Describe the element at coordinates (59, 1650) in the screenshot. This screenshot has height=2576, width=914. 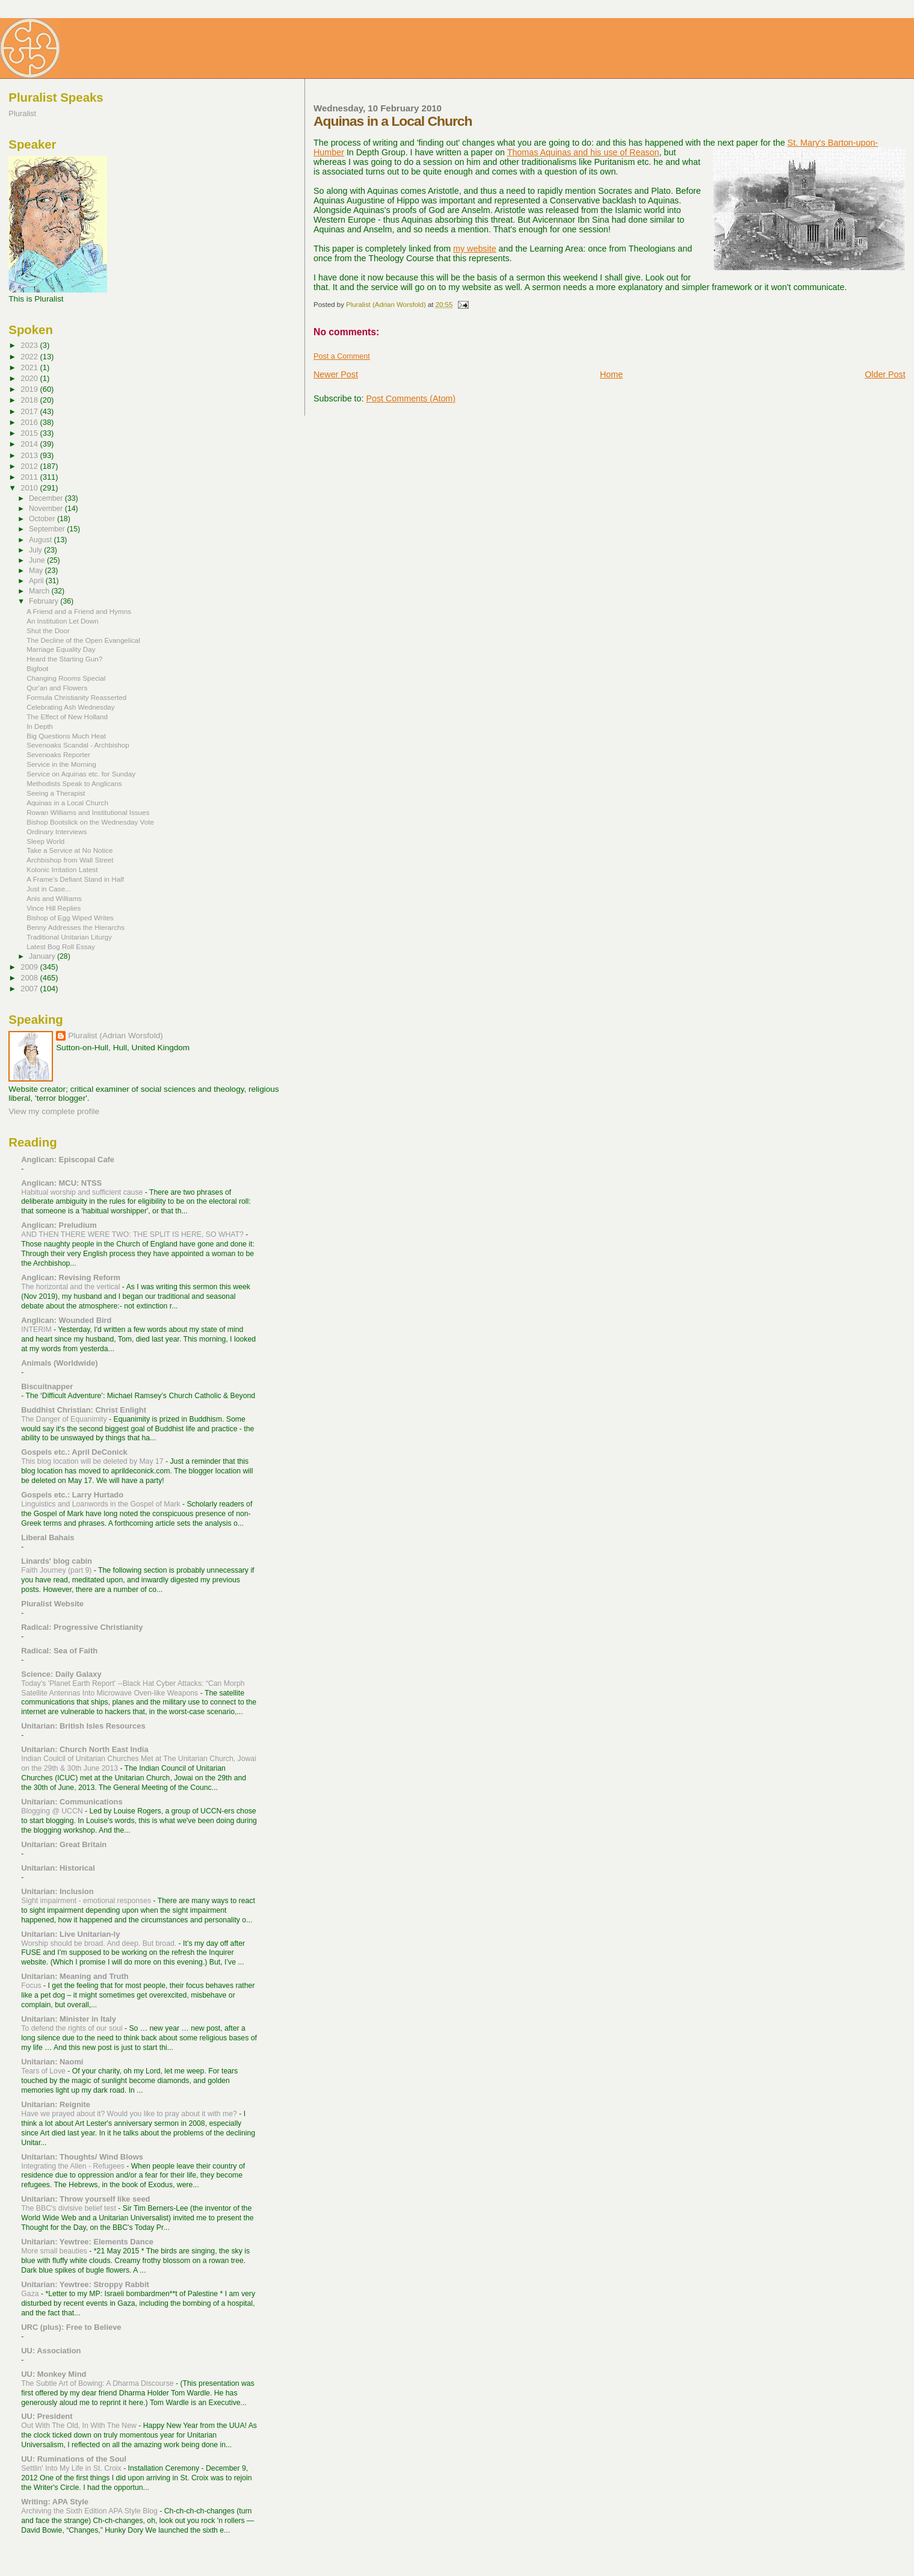
I see `Radical: Sea of Faith` at that location.